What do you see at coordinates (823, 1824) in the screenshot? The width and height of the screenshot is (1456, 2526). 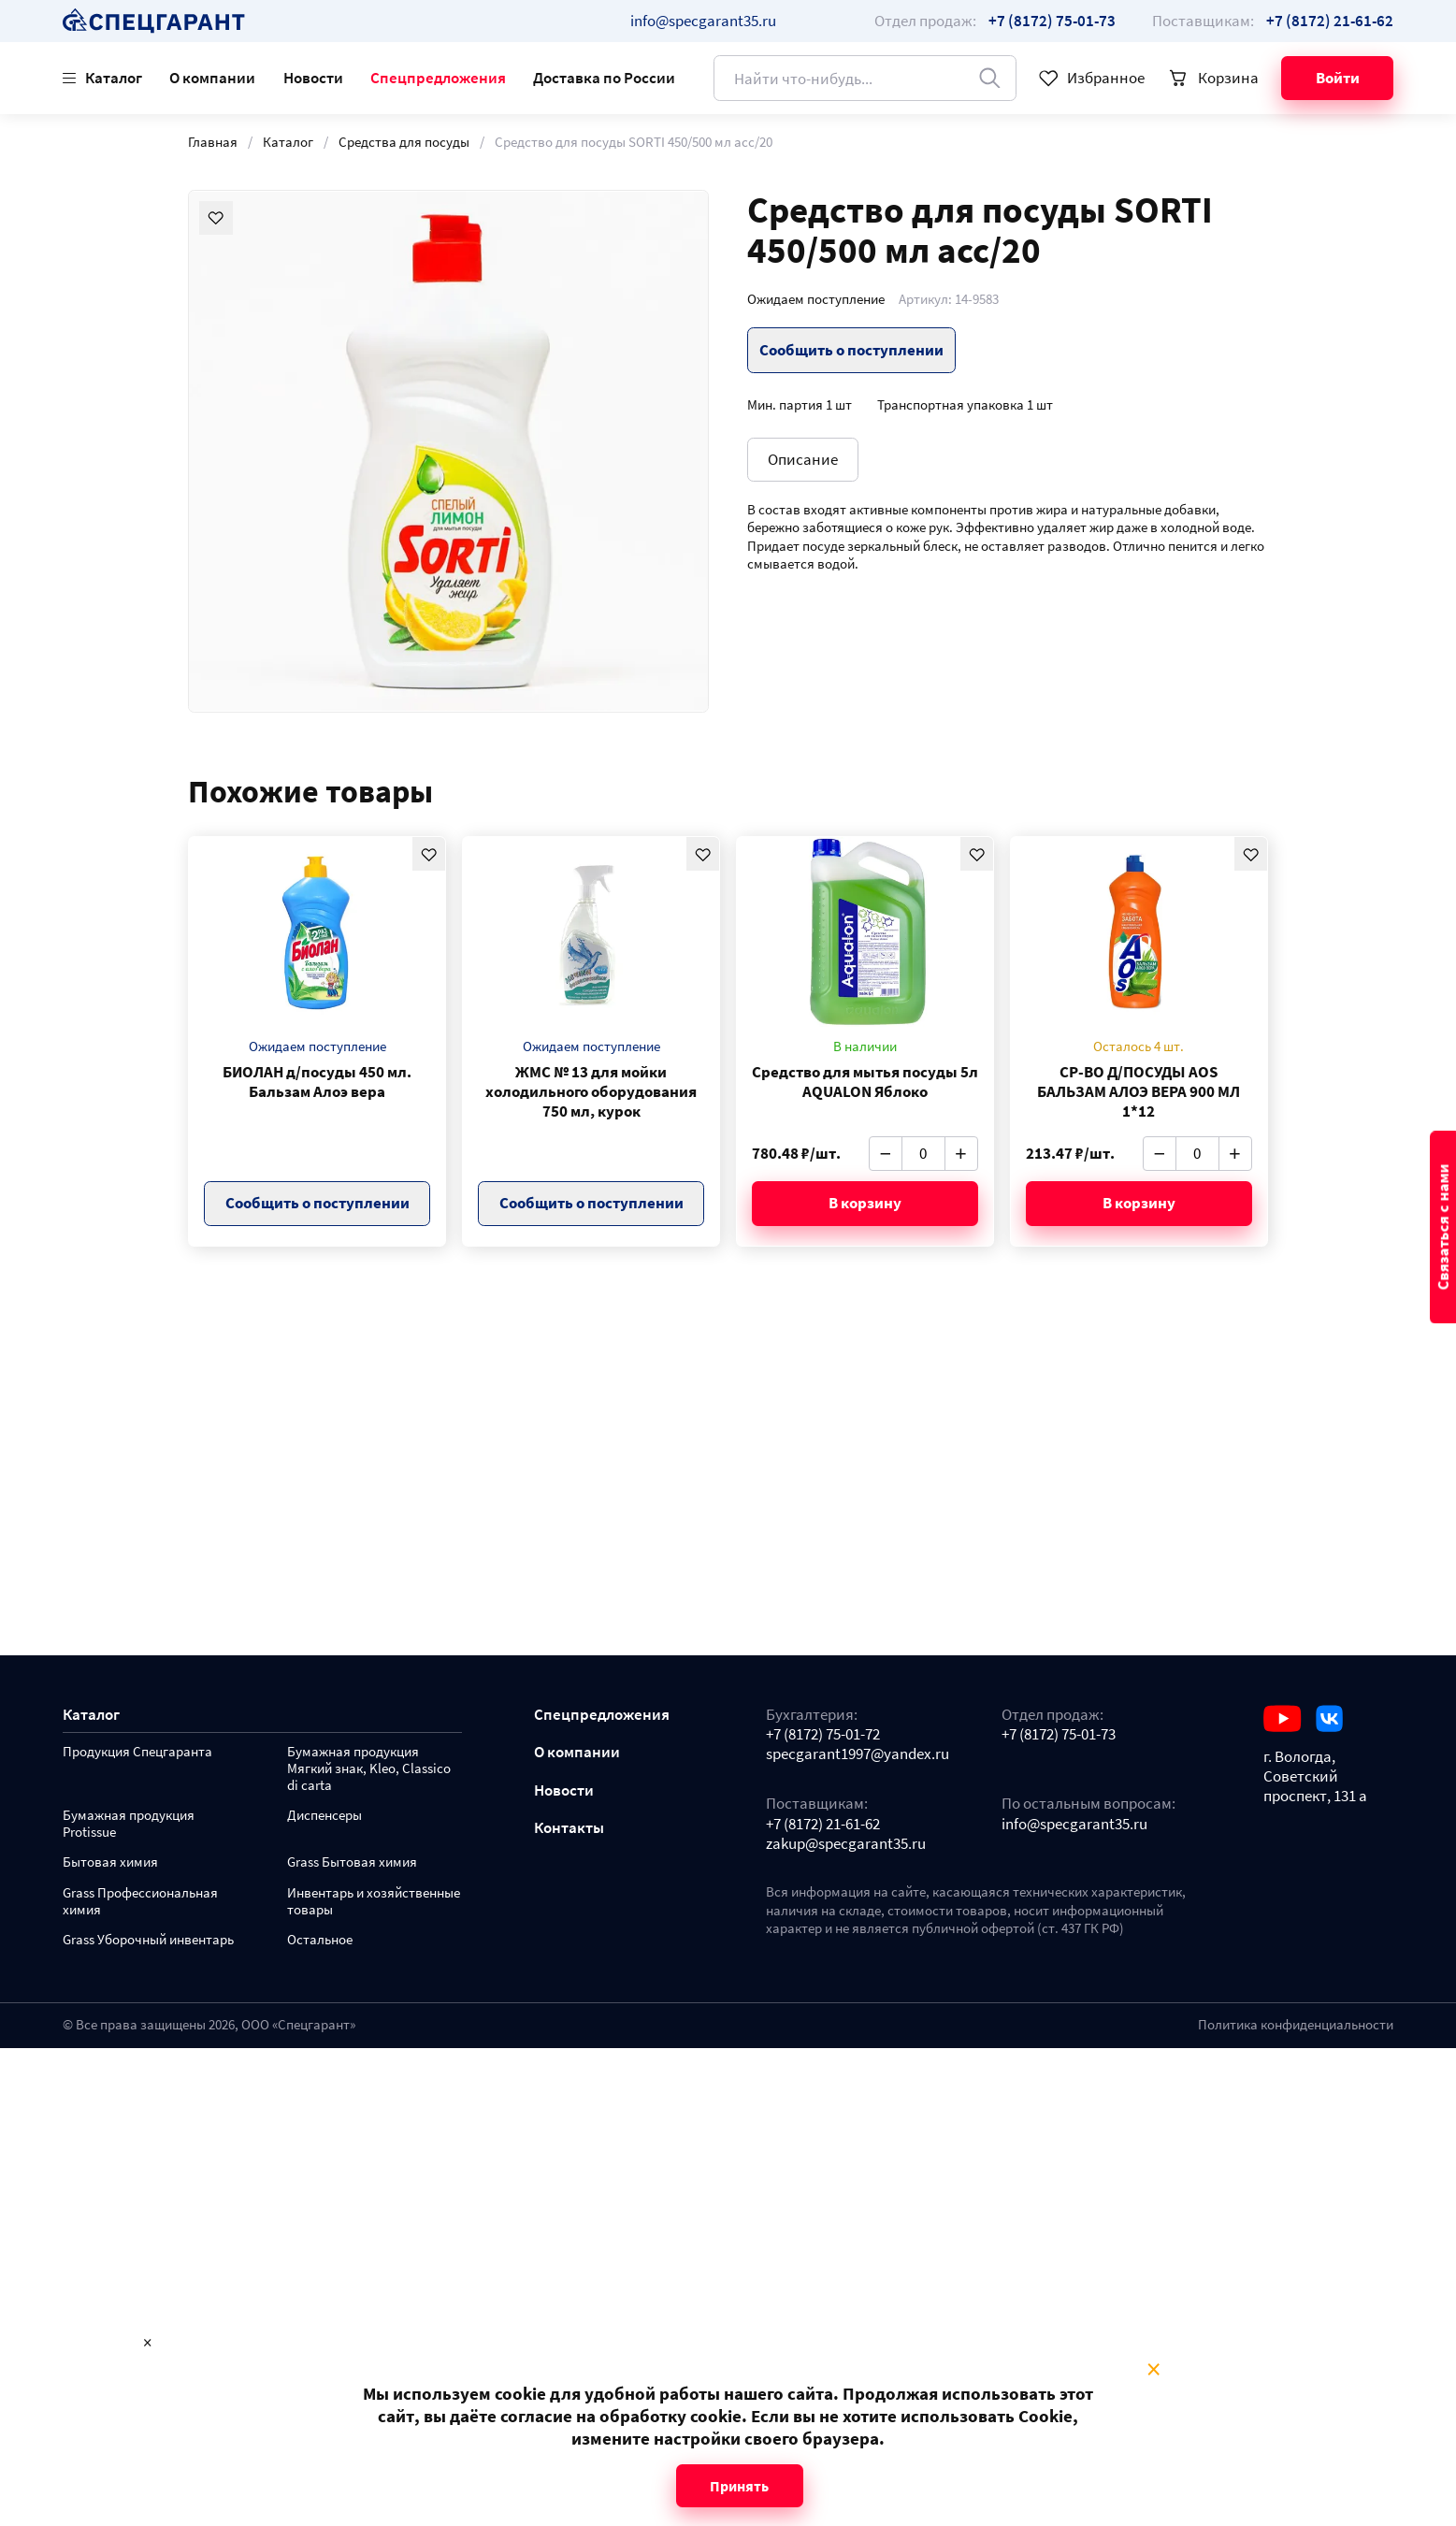 I see `+7 (8172) 21-61-62` at bounding box center [823, 1824].